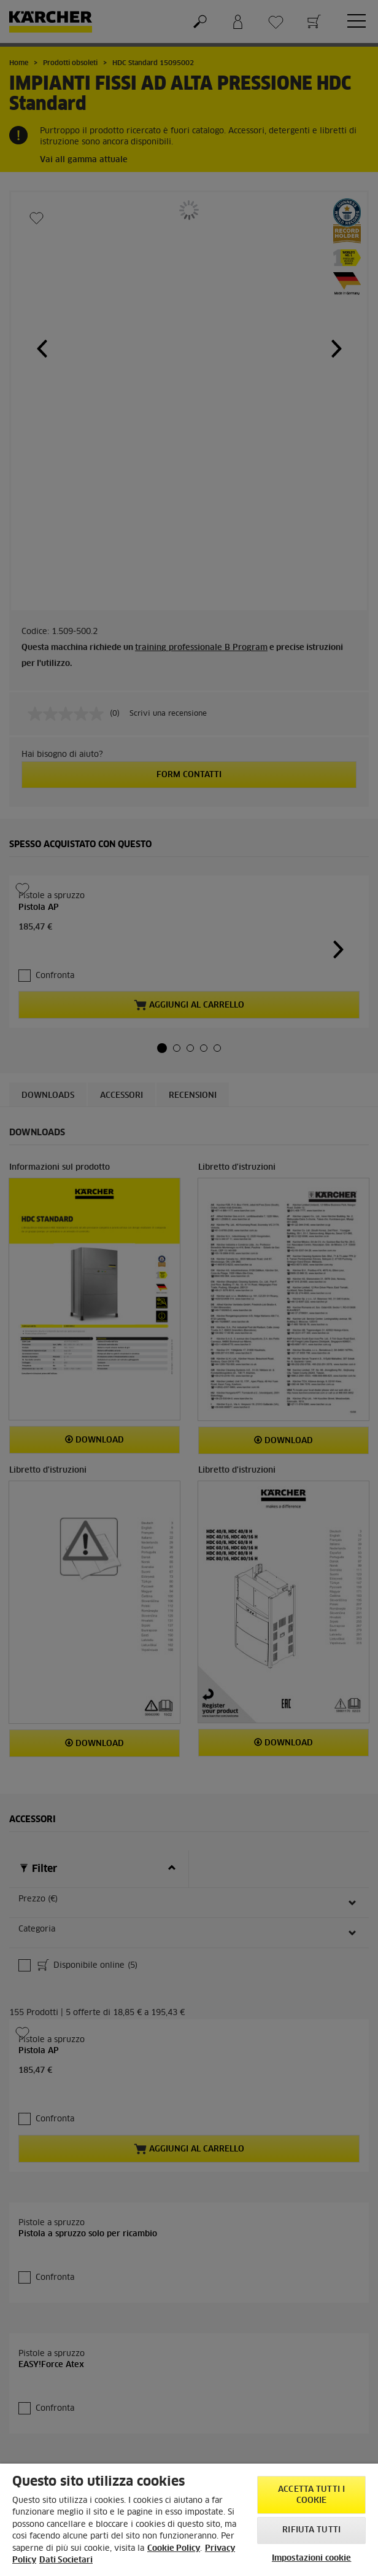  What do you see at coordinates (173, 2549) in the screenshot?
I see `Cookie Policy` at bounding box center [173, 2549].